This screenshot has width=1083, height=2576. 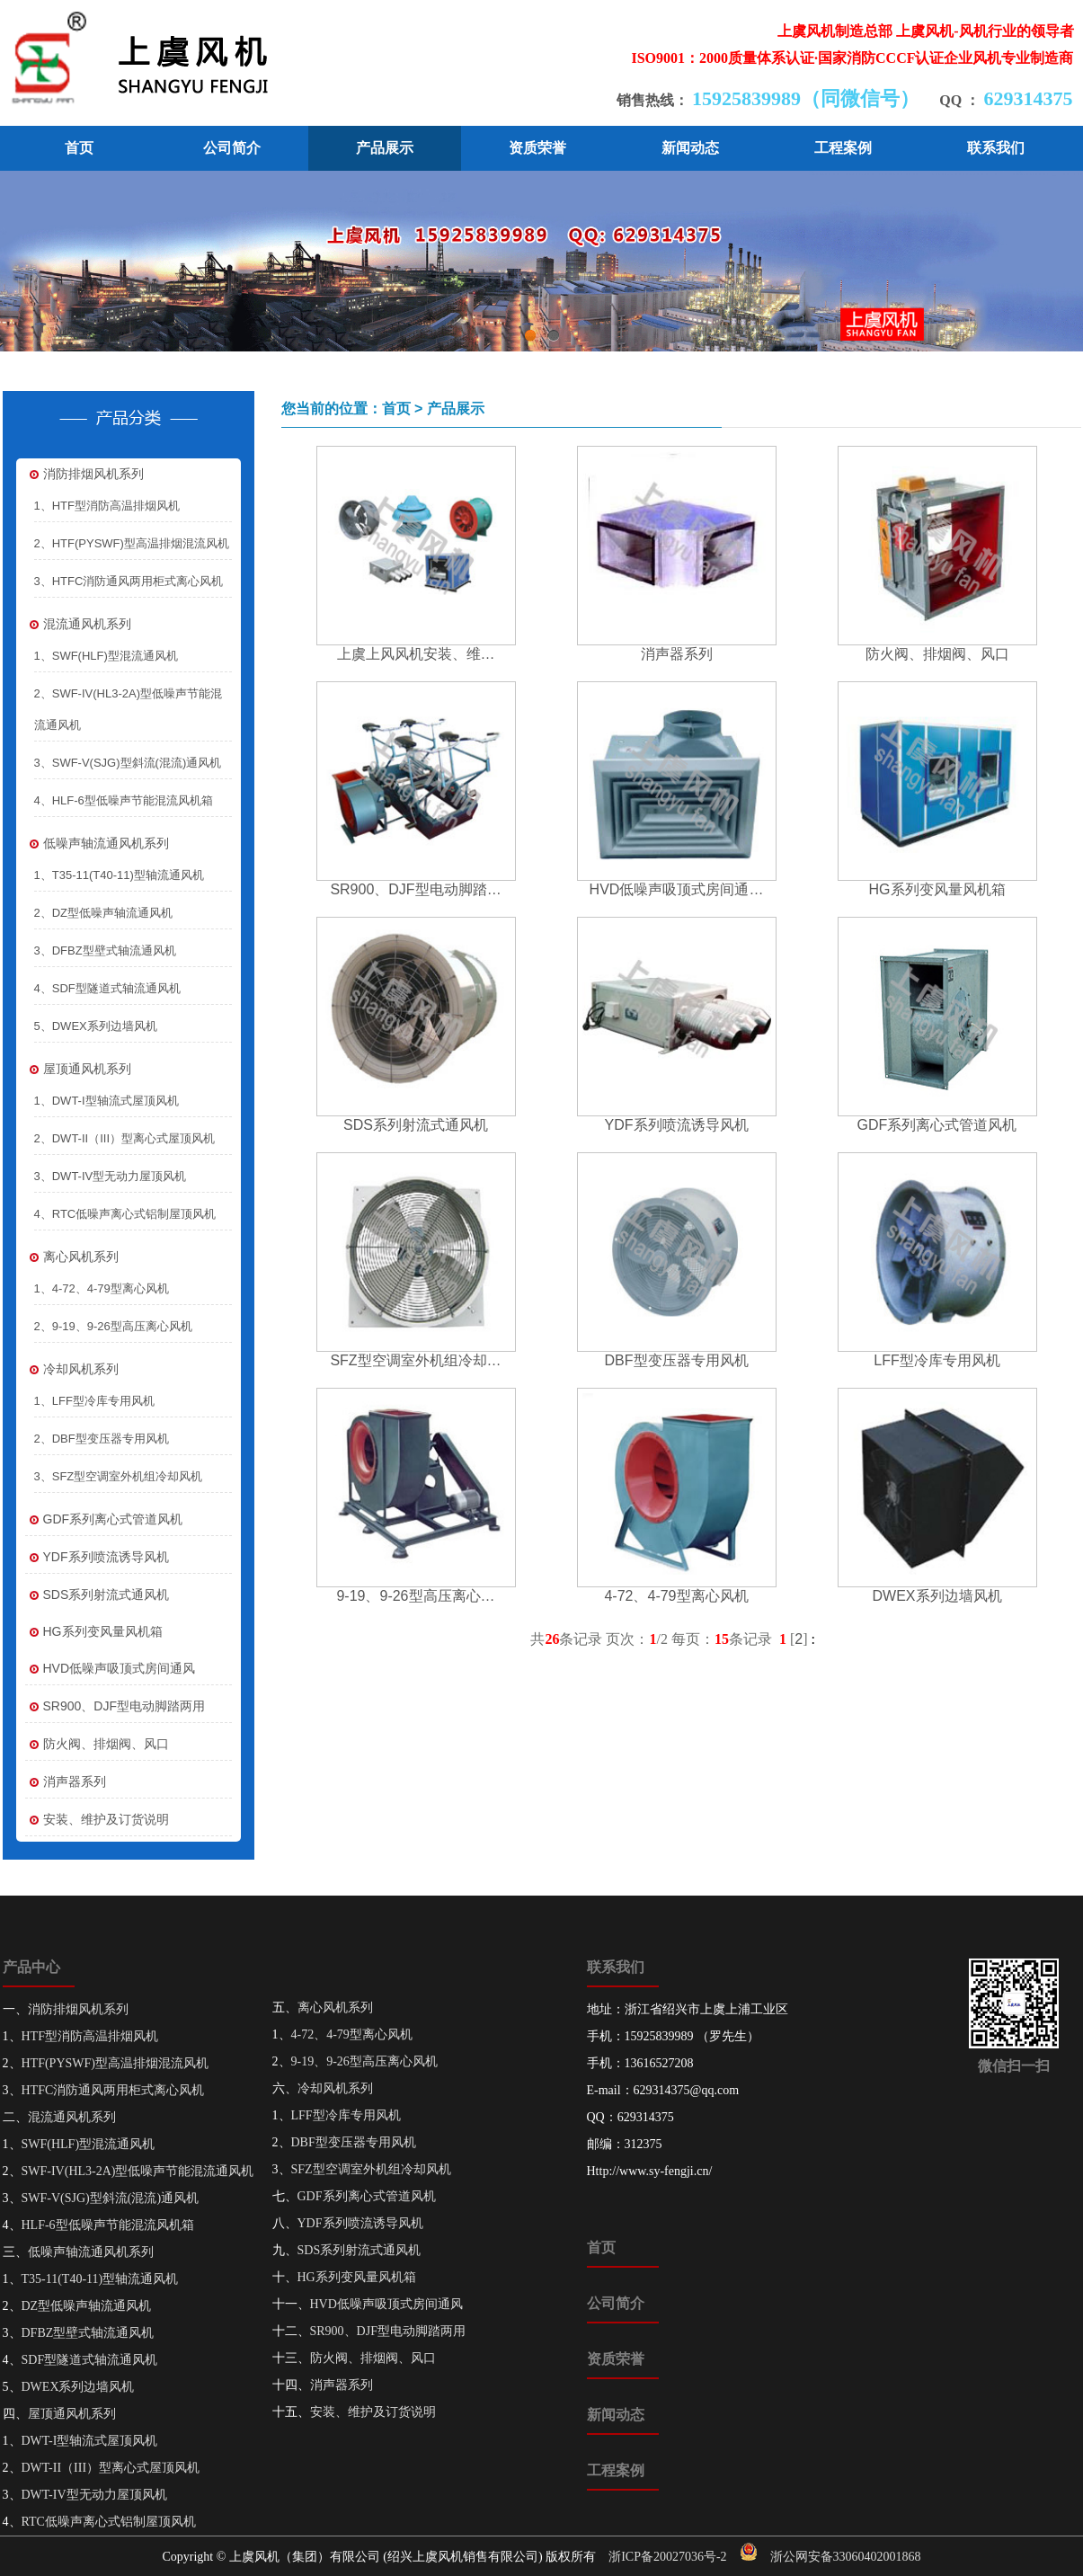 I want to click on 联系我们, so click(x=996, y=147).